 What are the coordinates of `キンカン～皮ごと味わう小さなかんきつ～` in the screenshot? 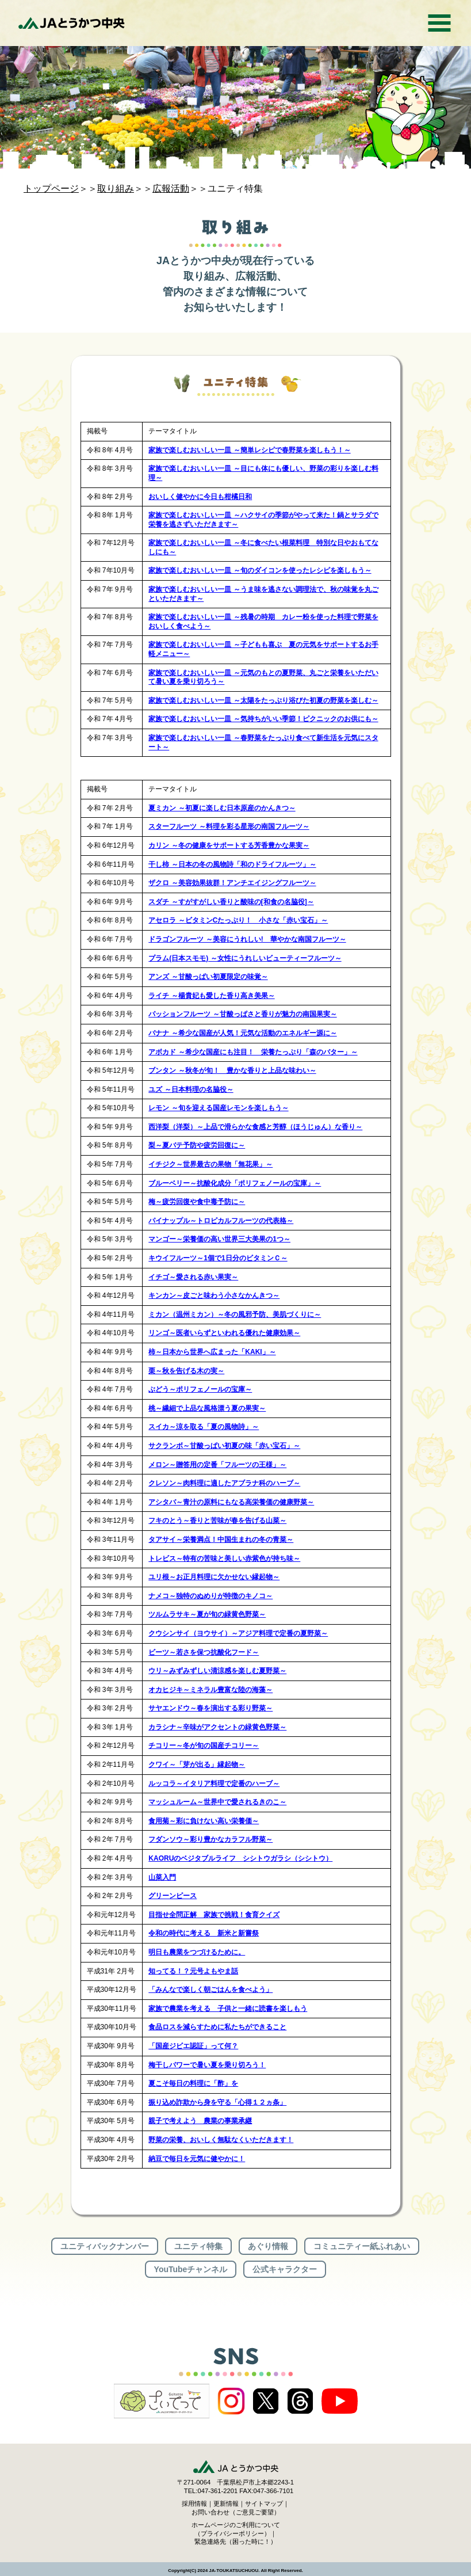 It's located at (213, 1295).